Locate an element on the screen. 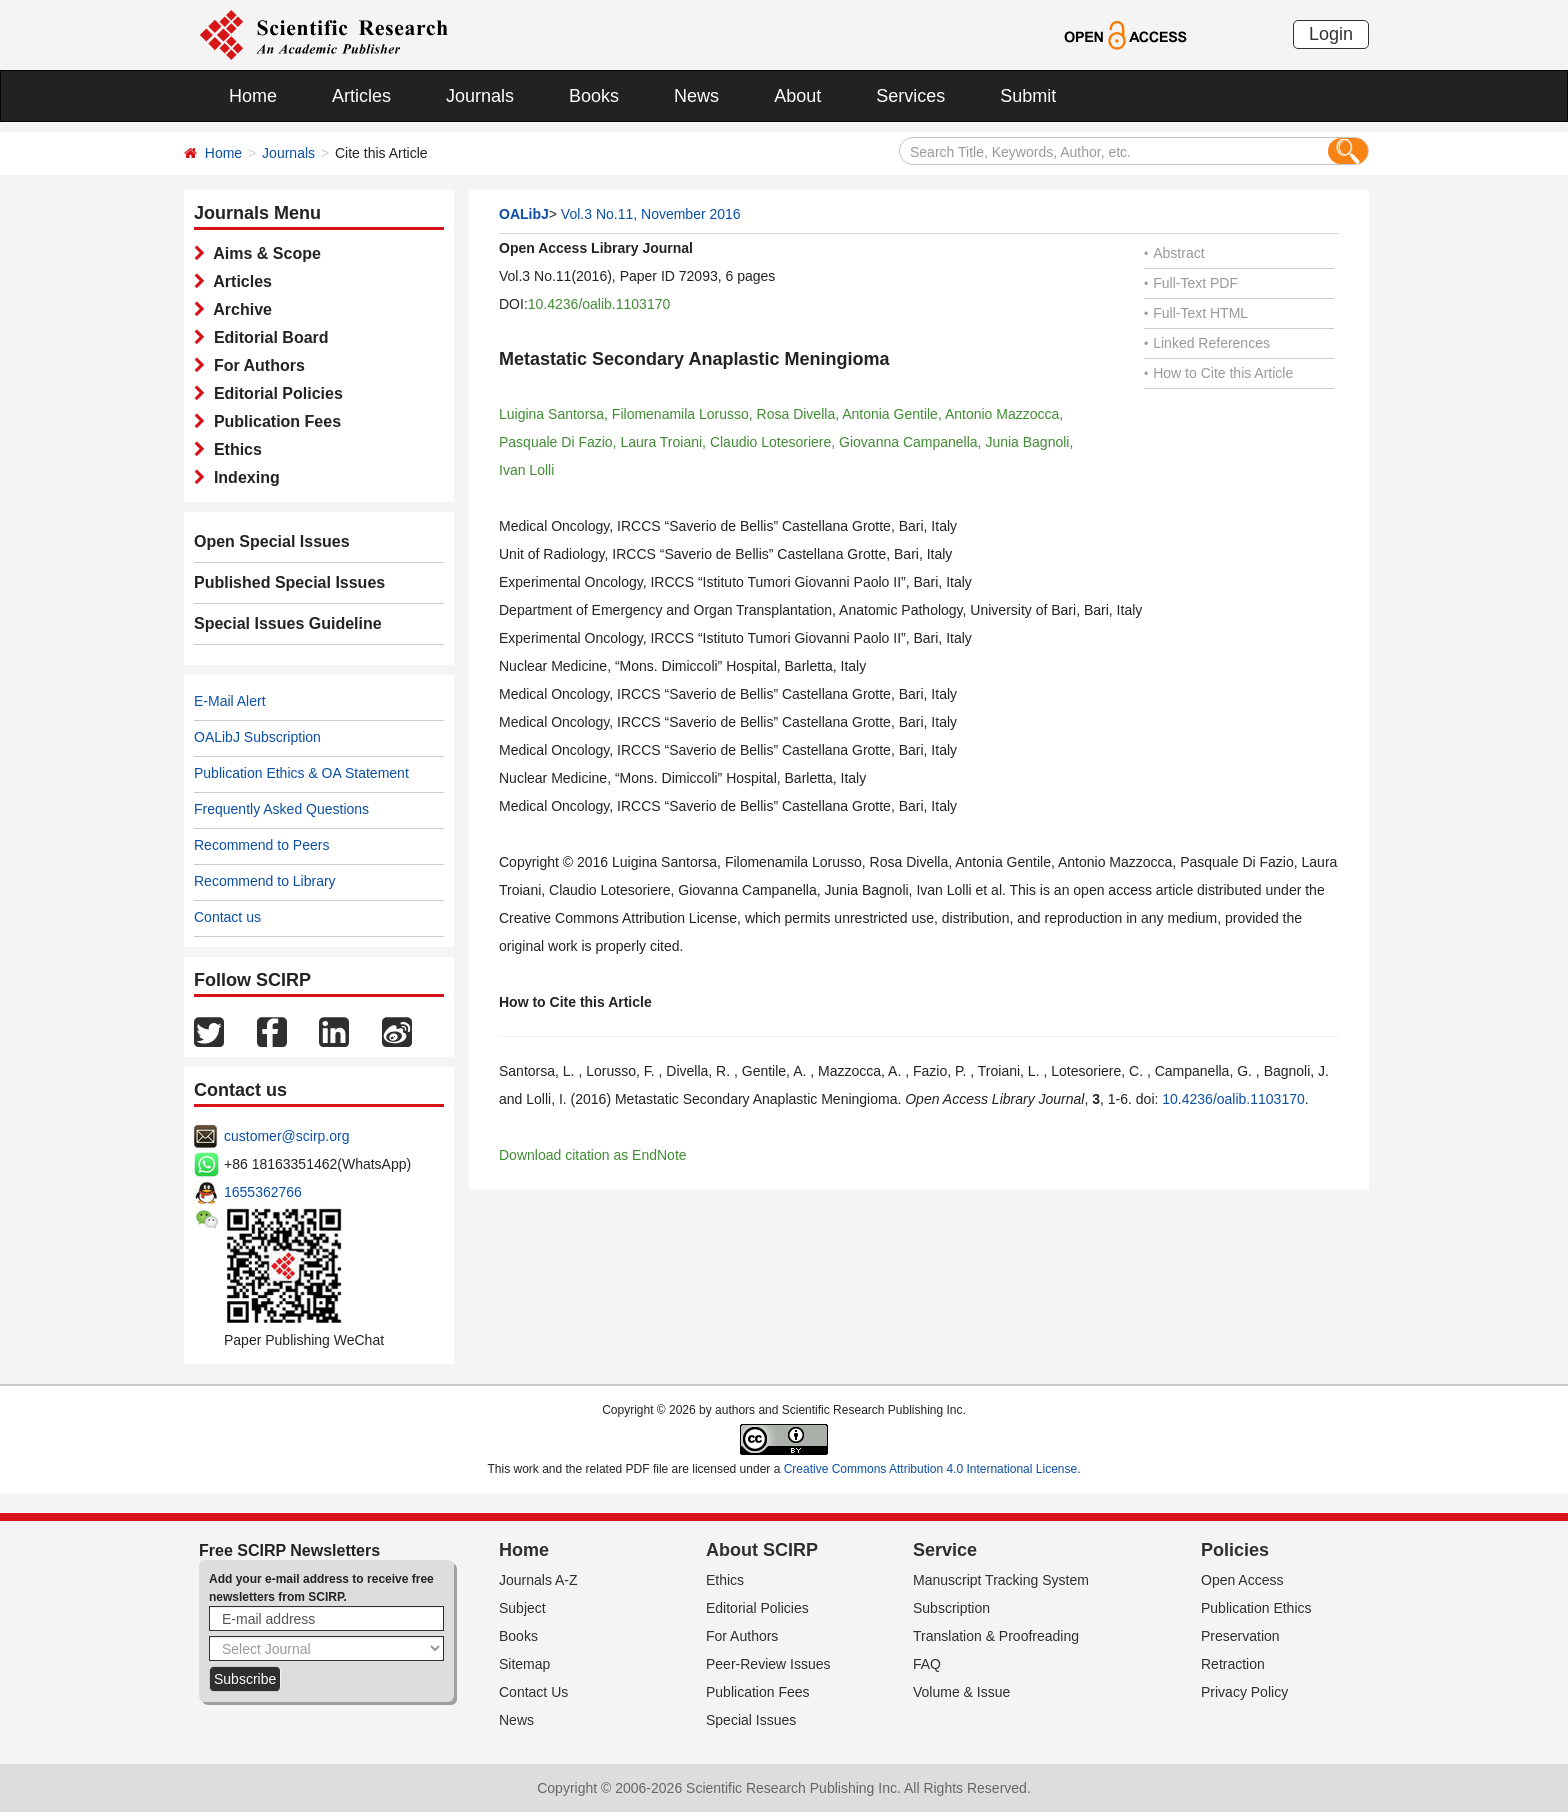 The width and height of the screenshot is (1568, 1812). Recommend to Library is located at coordinates (265, 881).